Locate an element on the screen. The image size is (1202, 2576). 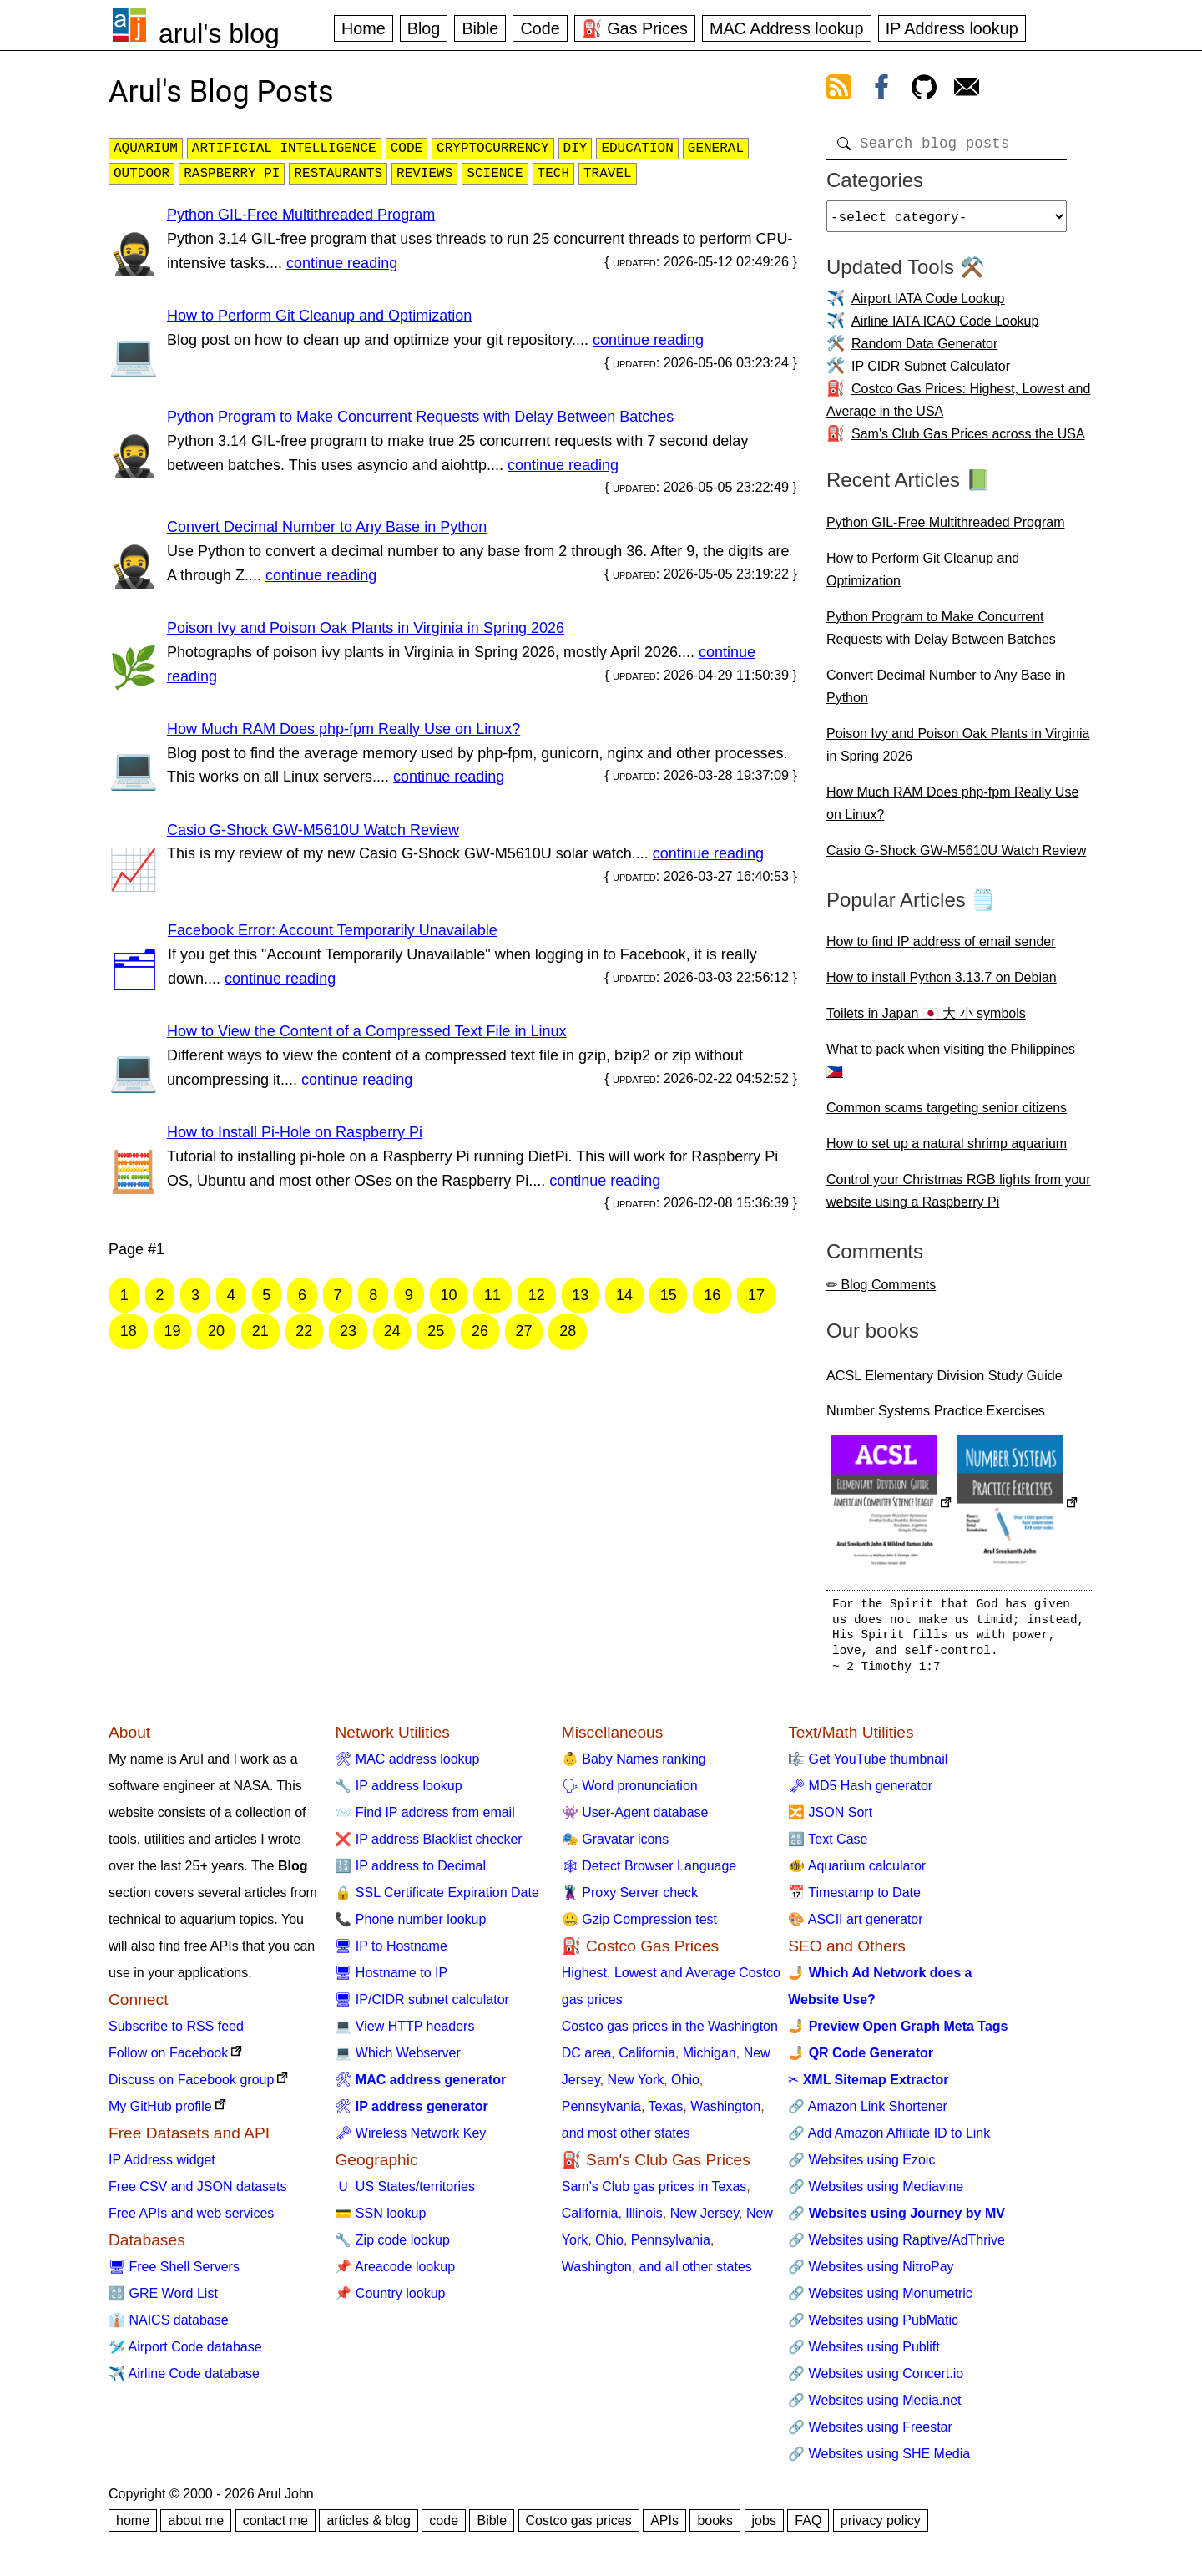
code is located at coordinates (406, 148).